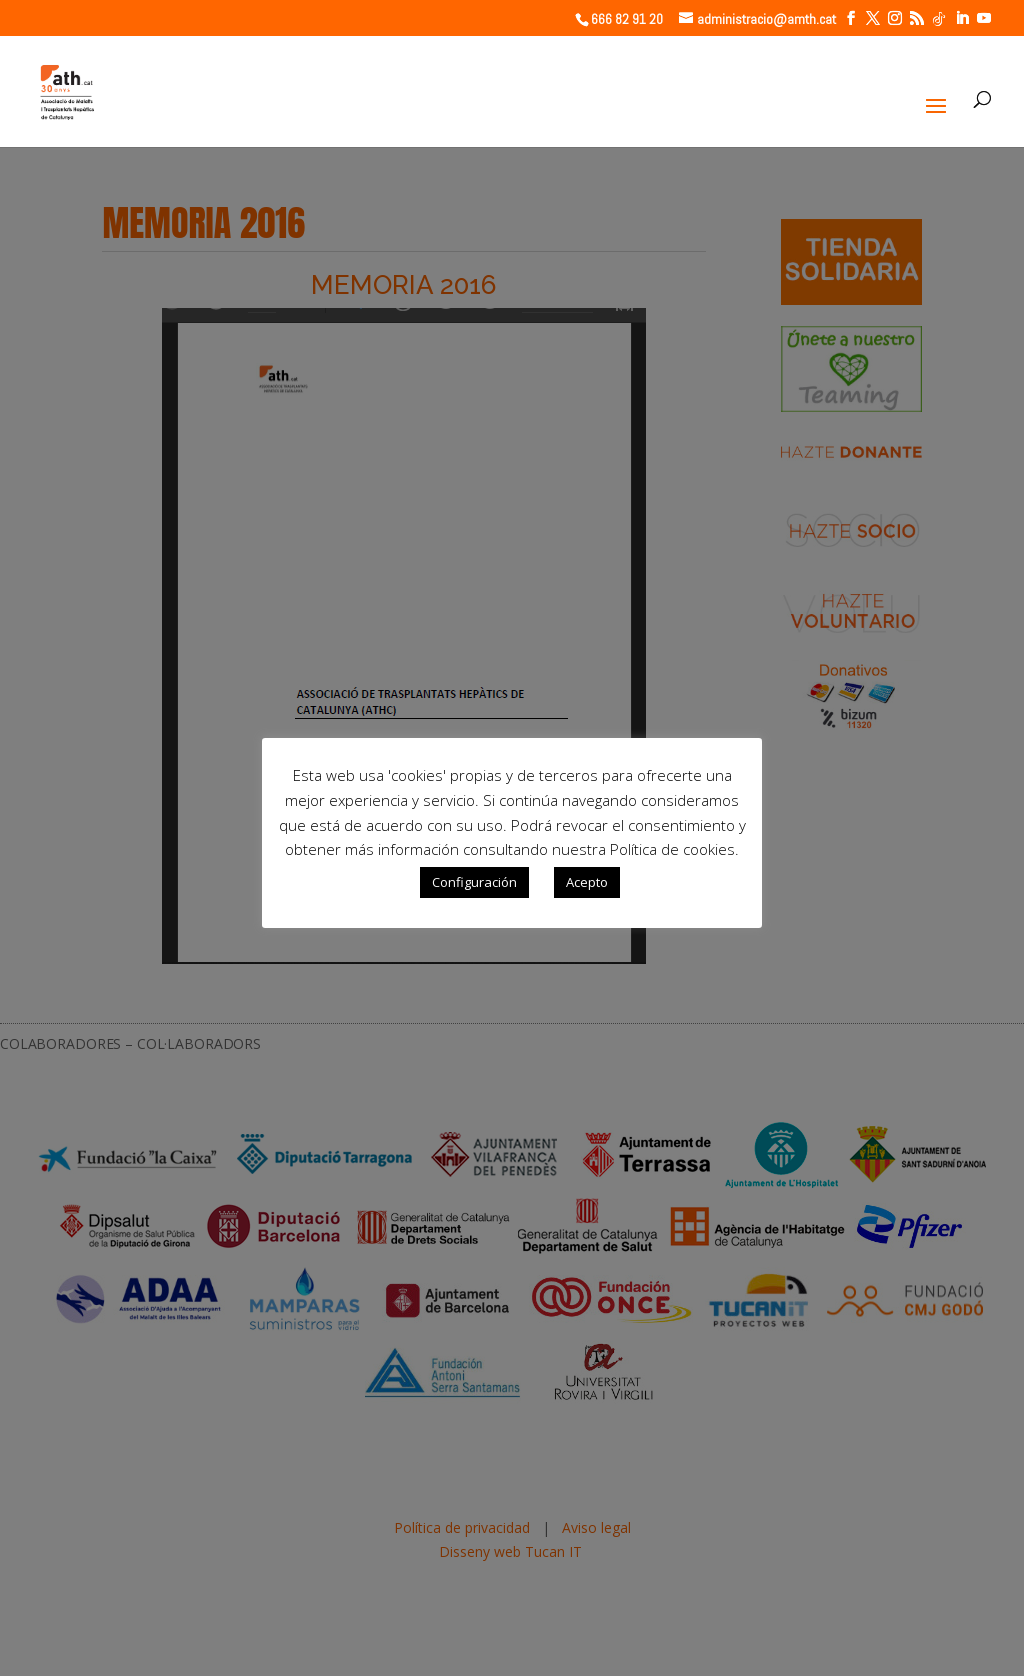 The width and height of the screenshot is (1024, 1676). What do you see at coordinates (939, 19) in the screenshot?
I see `[TikTok]` at bounding box center [939, 19].